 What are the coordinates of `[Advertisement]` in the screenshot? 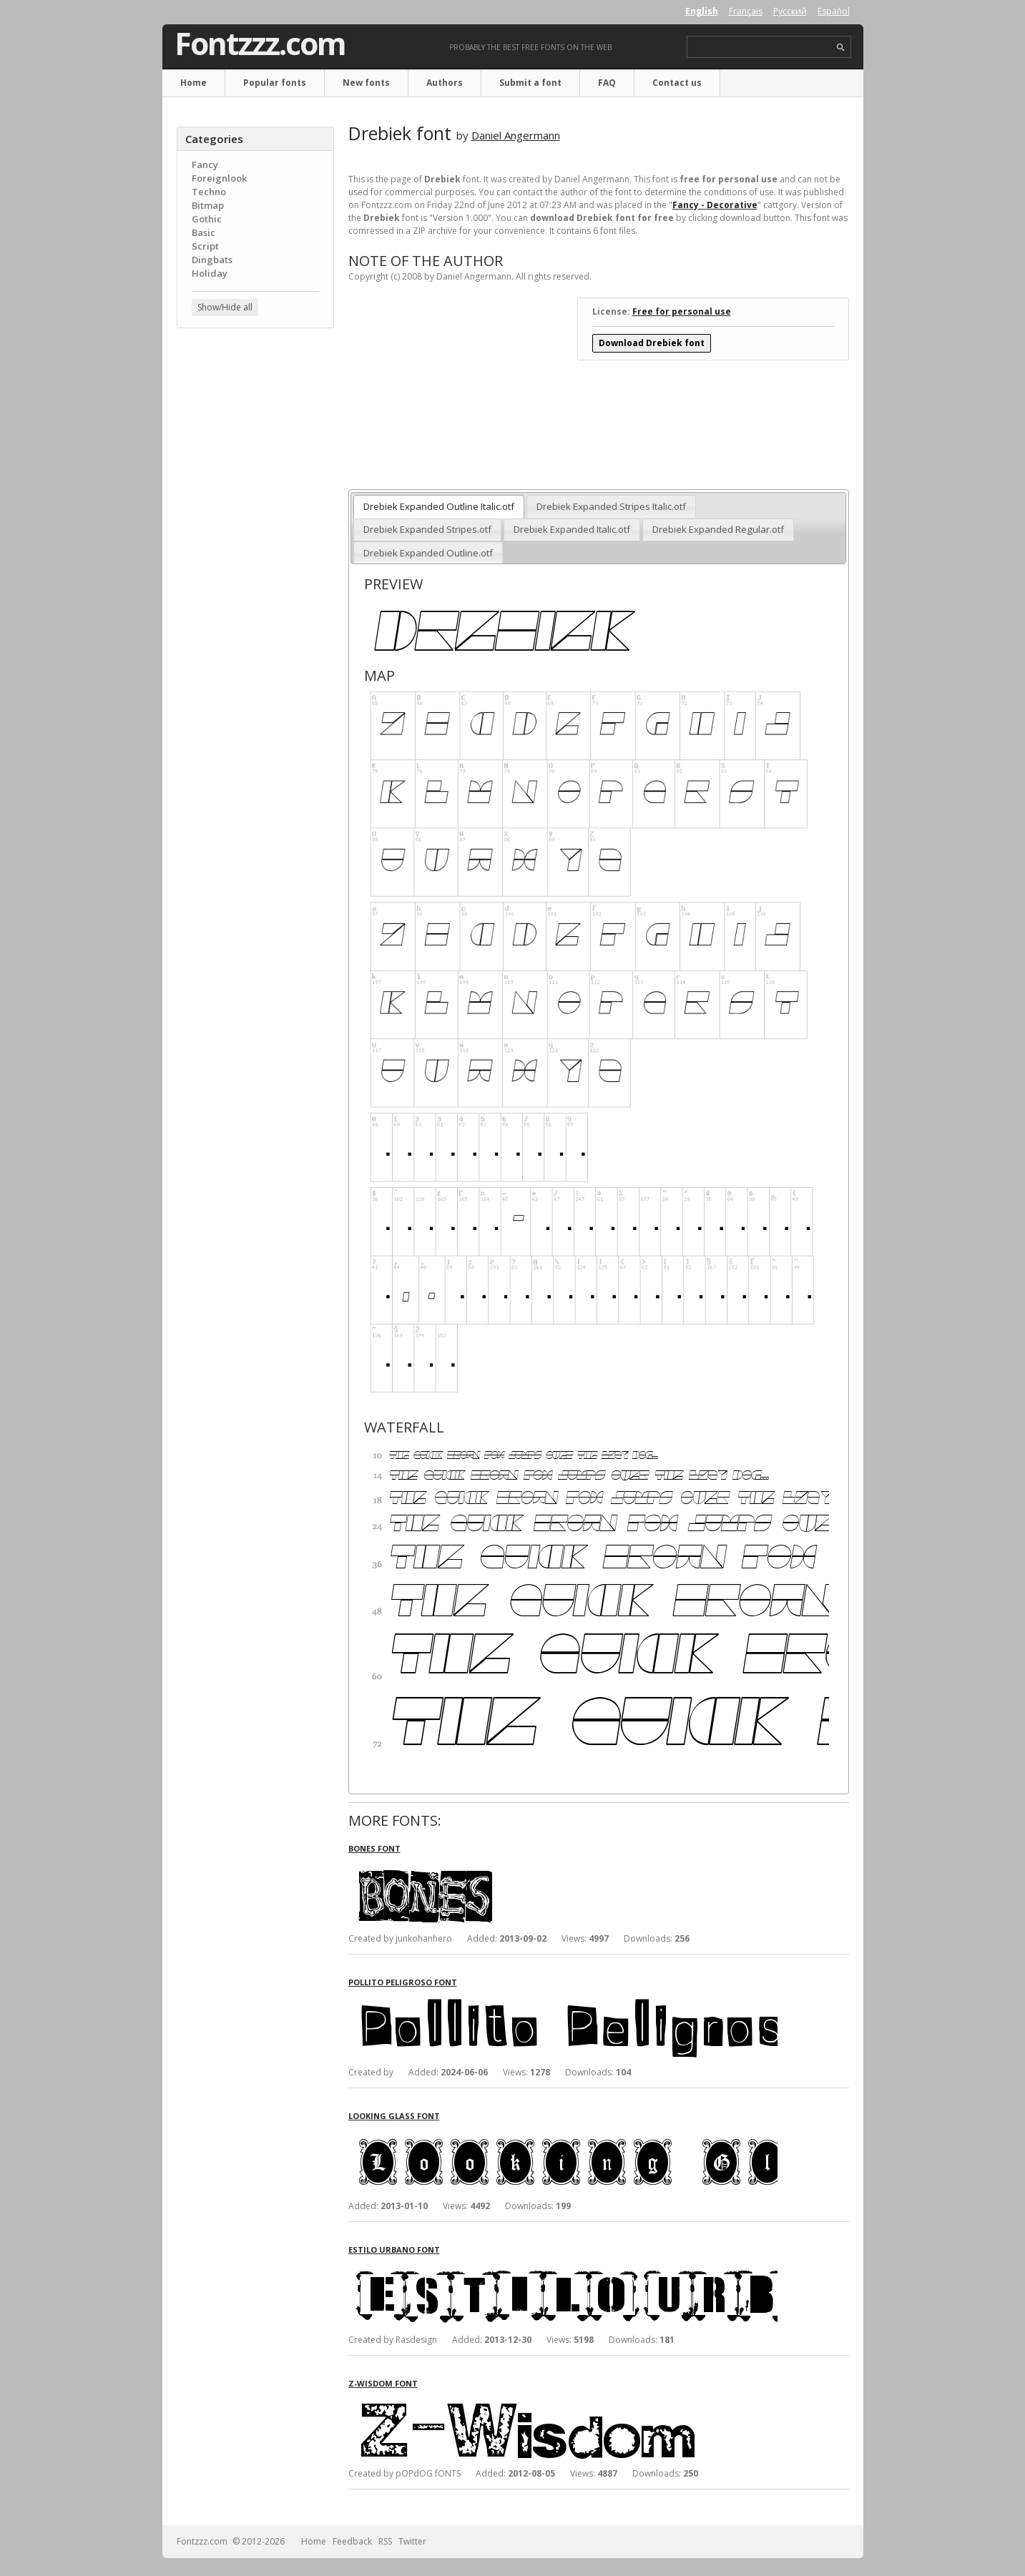 It's located at (255, 568).